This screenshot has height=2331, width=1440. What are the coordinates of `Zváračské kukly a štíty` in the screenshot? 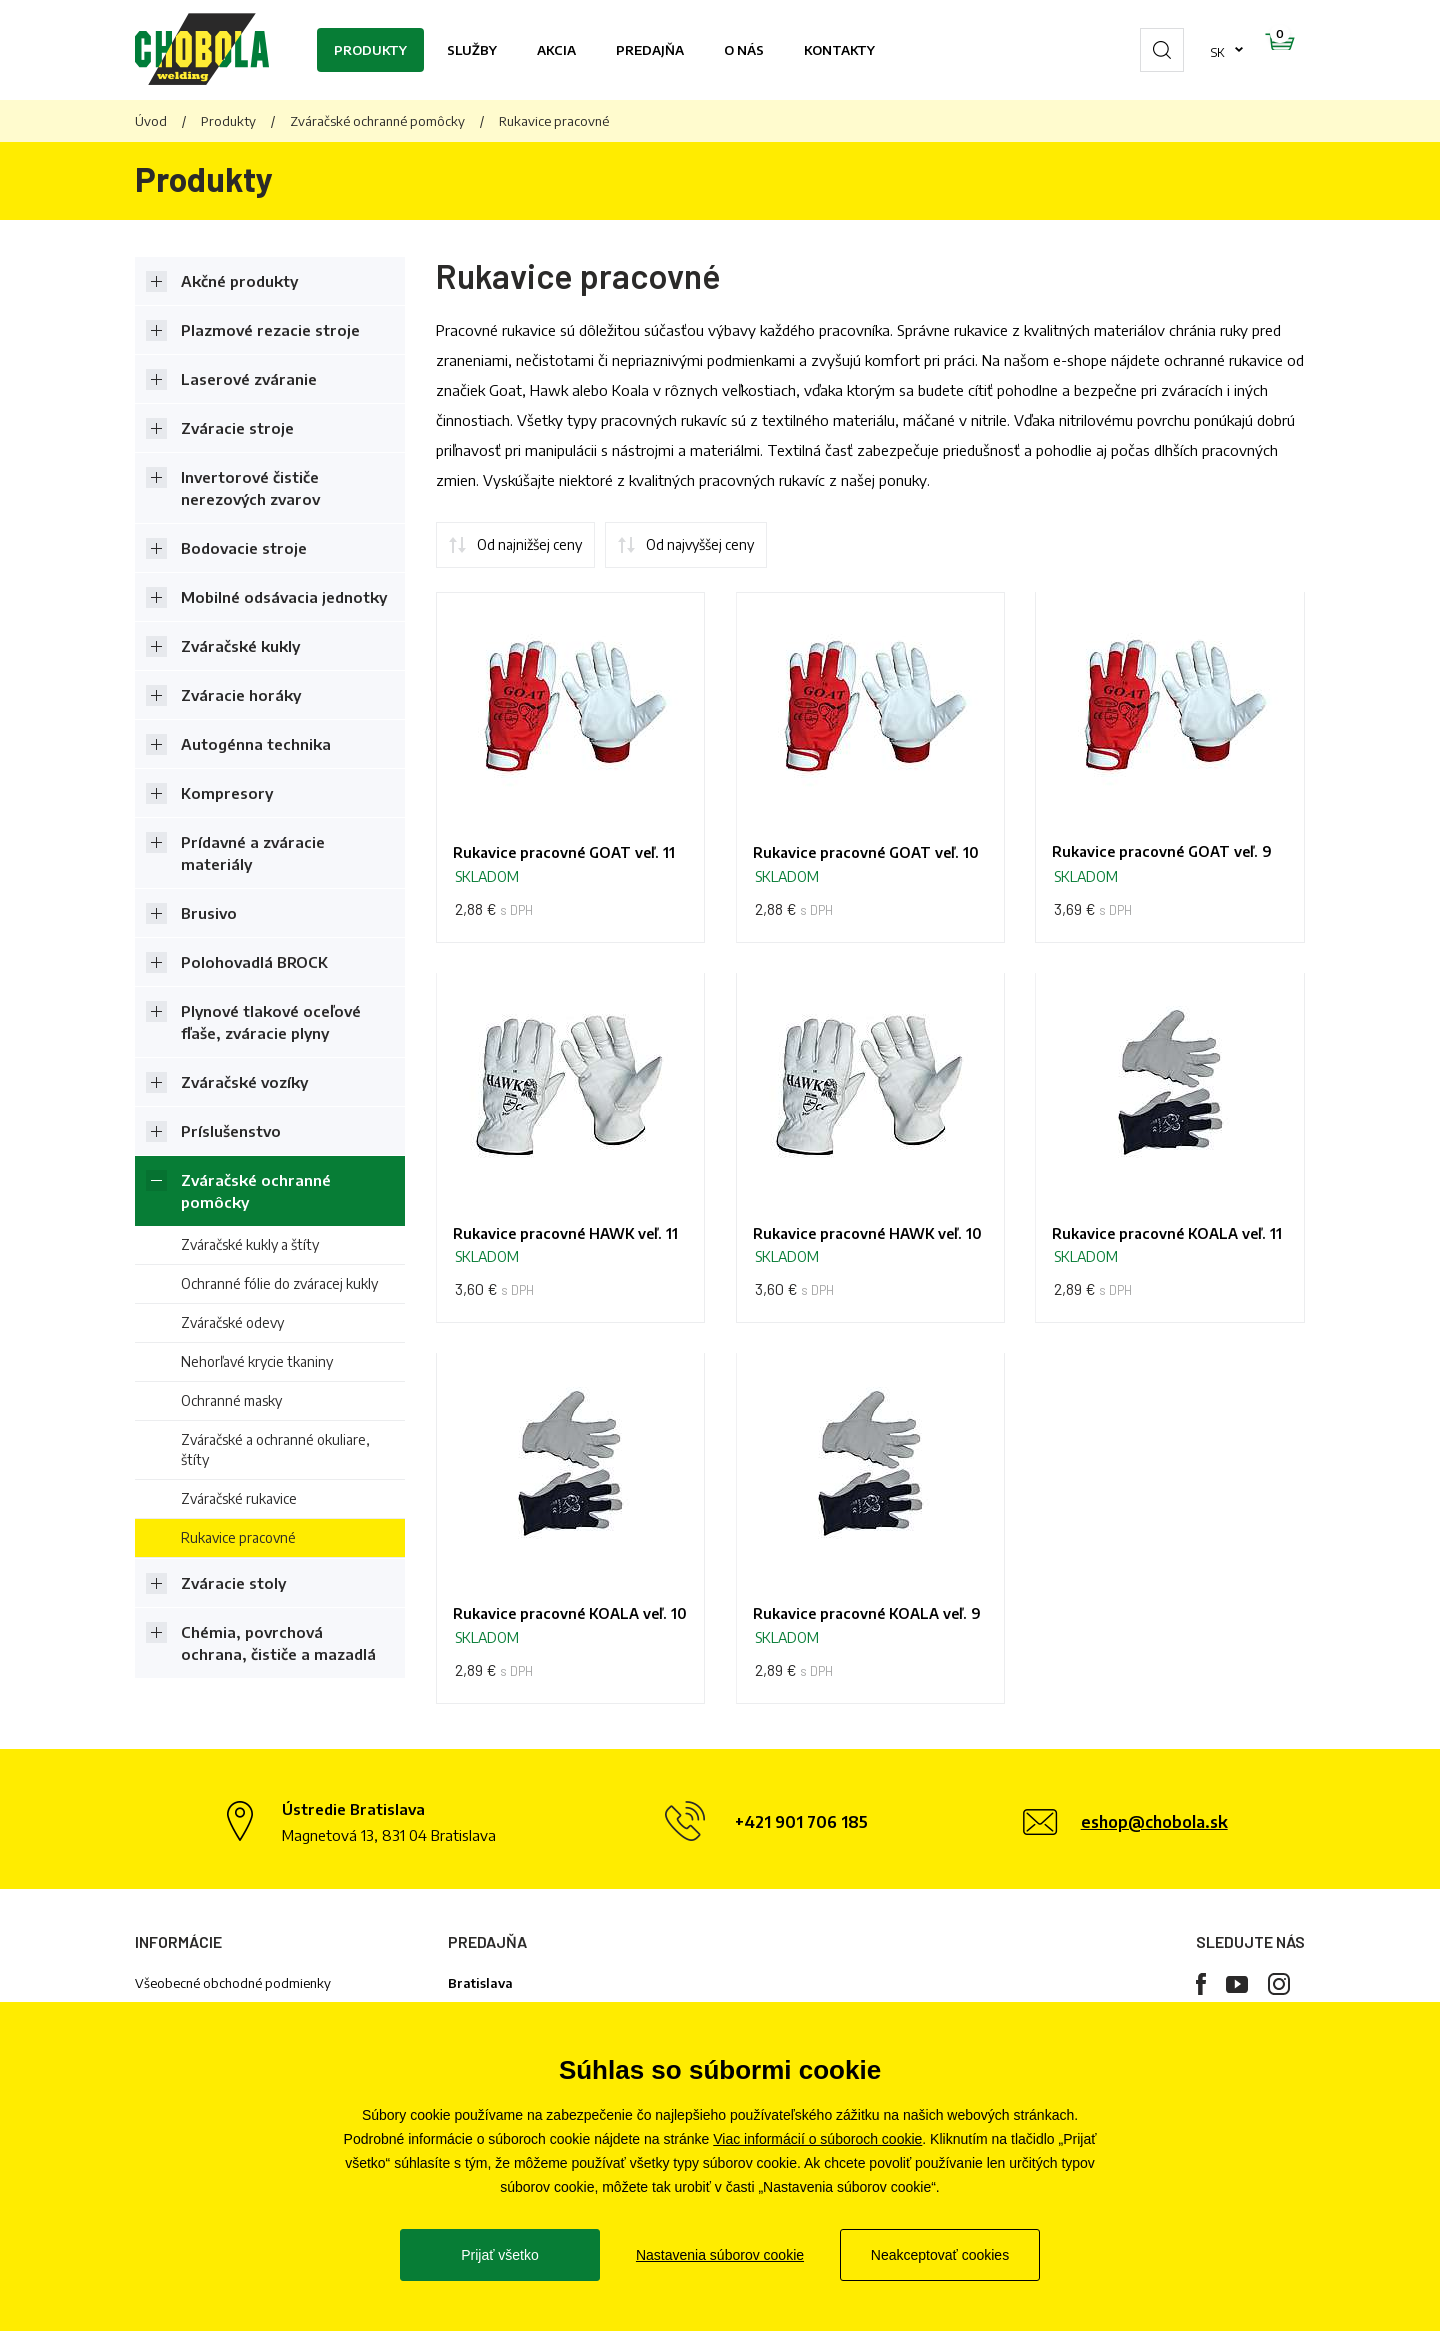 It's located at (250, 1244).